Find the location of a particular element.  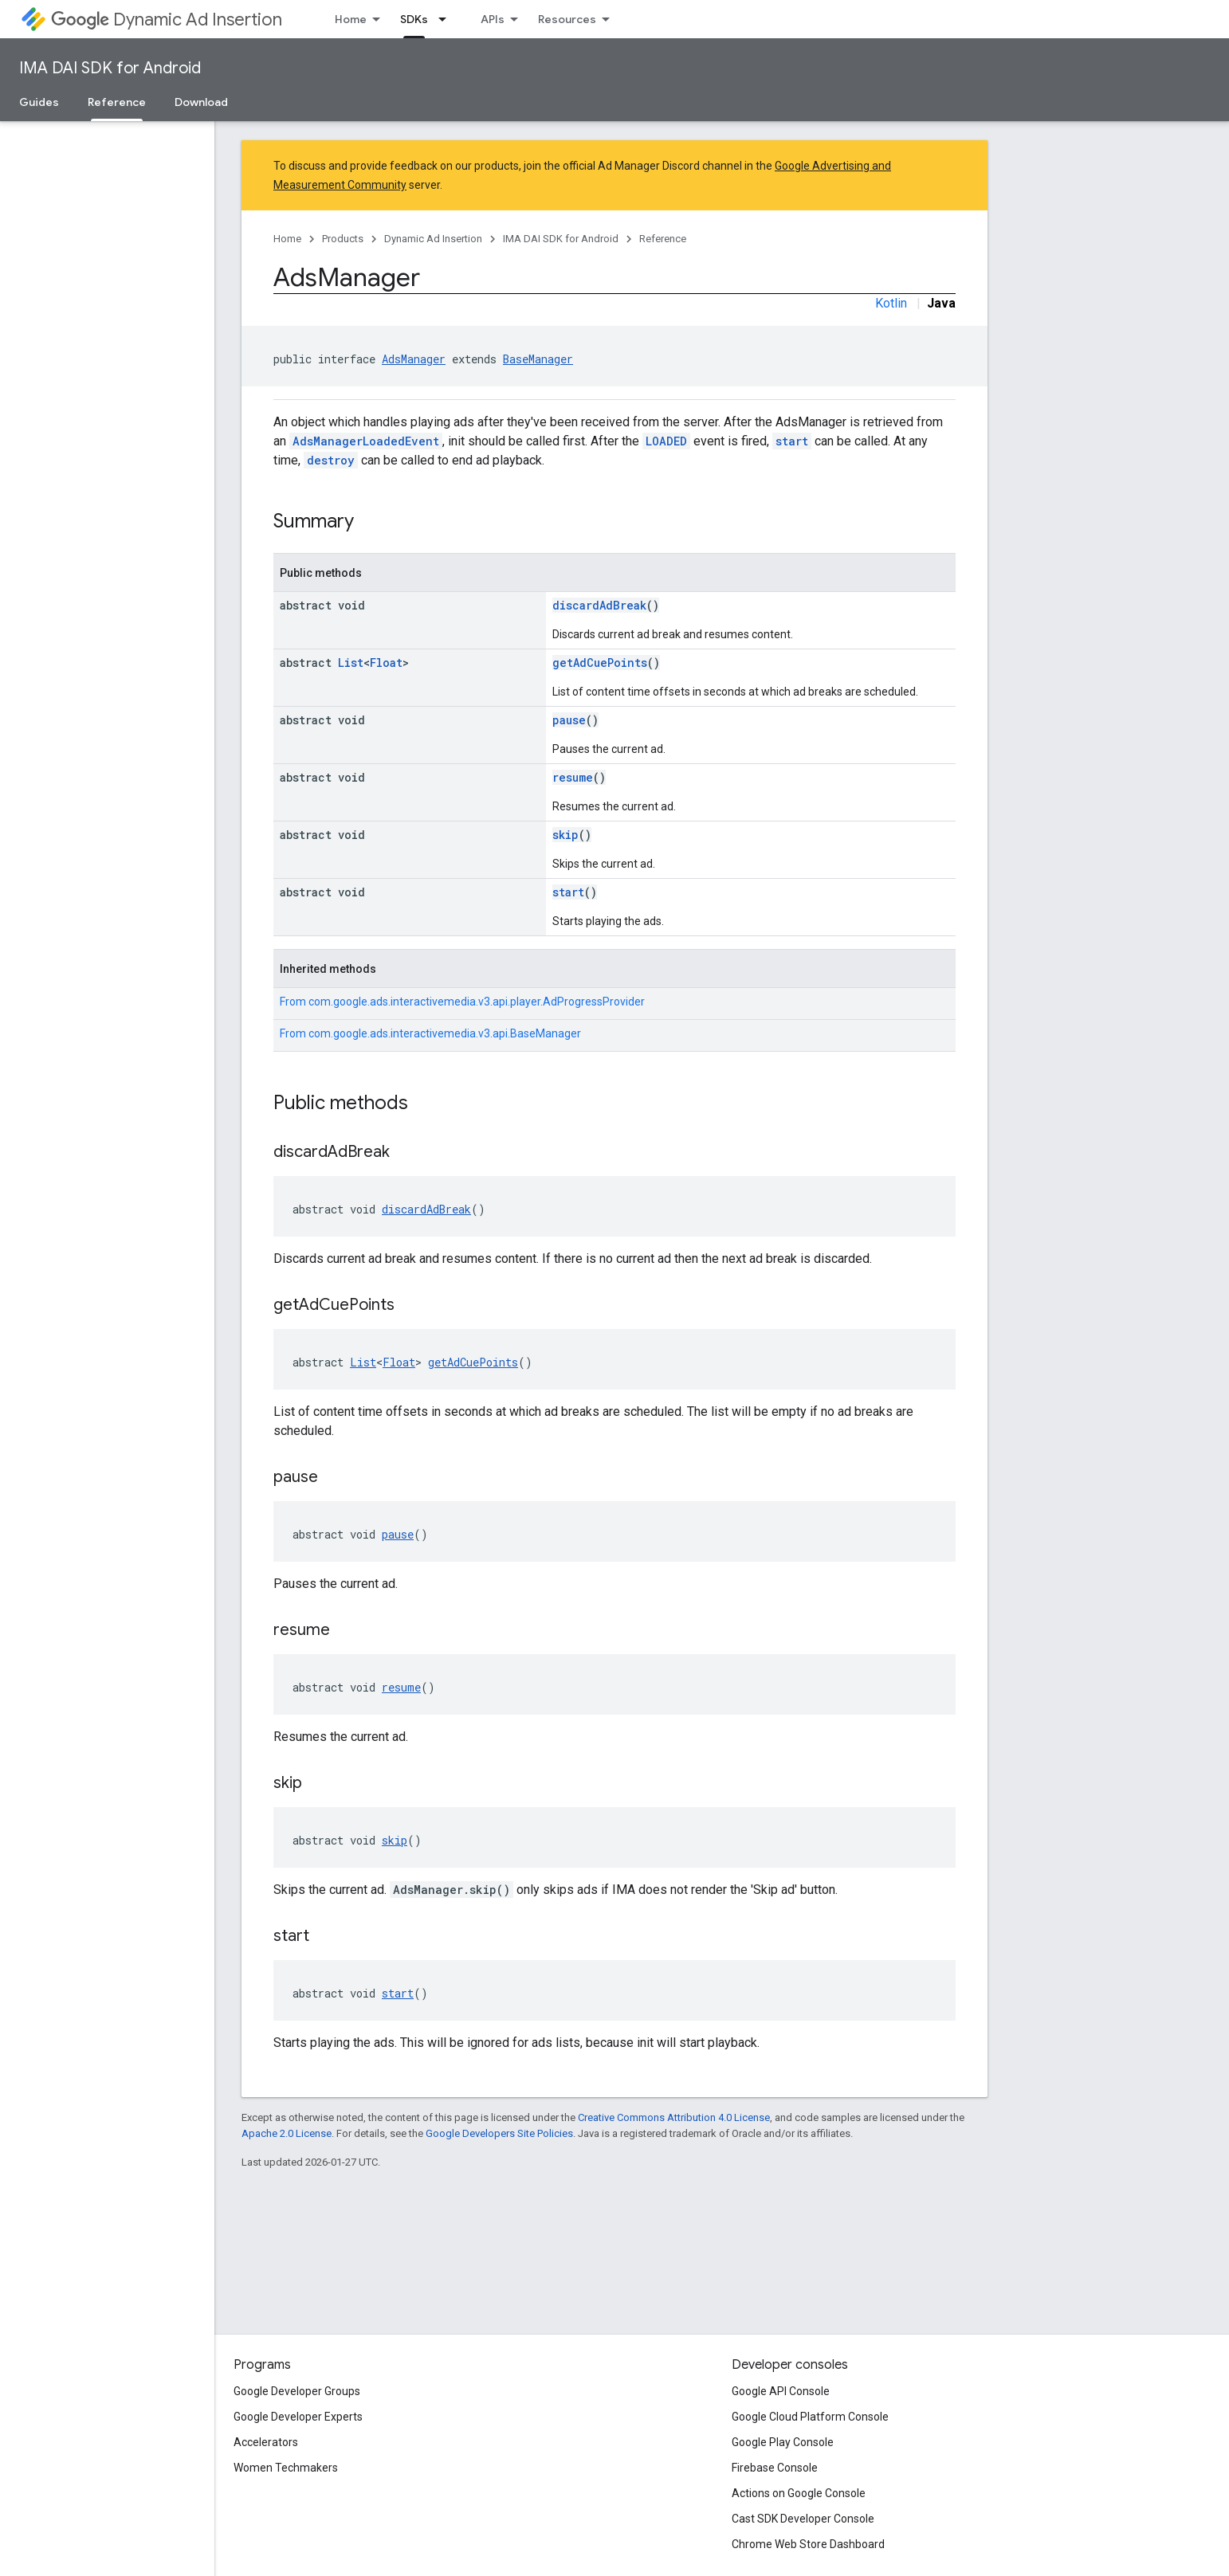

Accelerators is located at coordinates (266, 2442).